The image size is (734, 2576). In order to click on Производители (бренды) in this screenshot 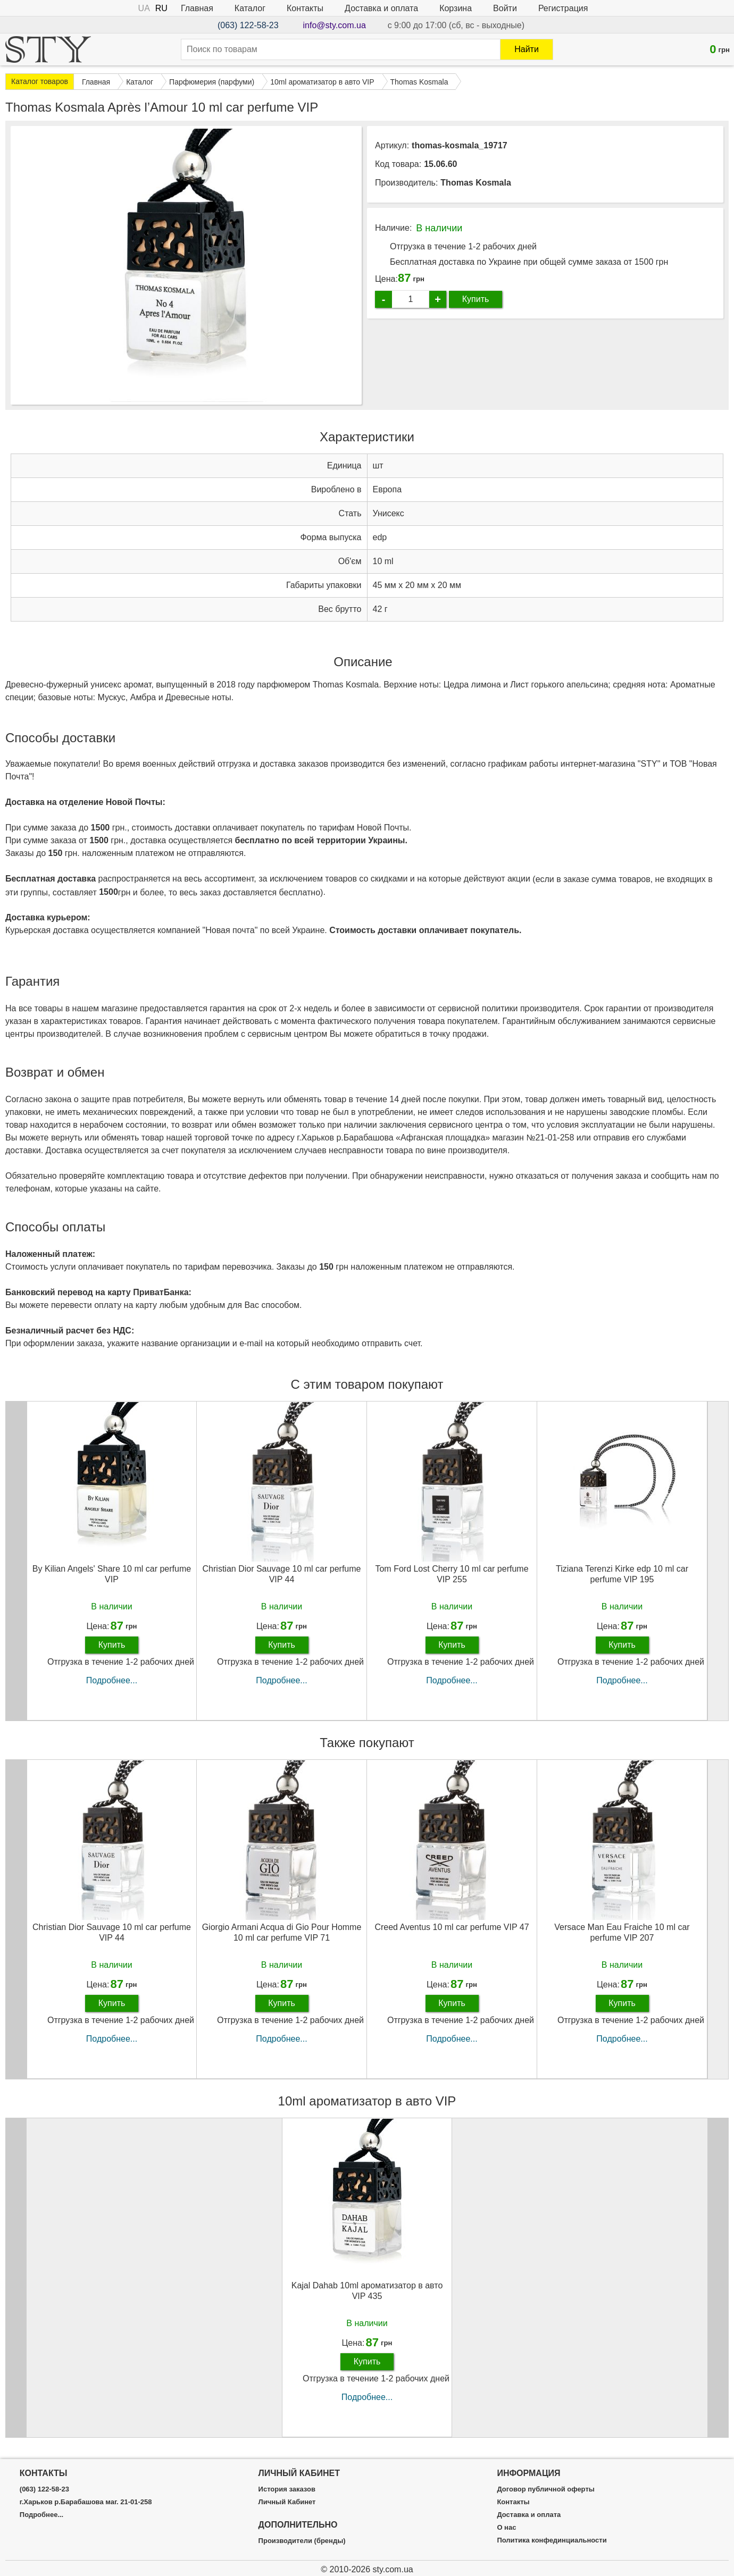, I will do `click(302, 2541)`.